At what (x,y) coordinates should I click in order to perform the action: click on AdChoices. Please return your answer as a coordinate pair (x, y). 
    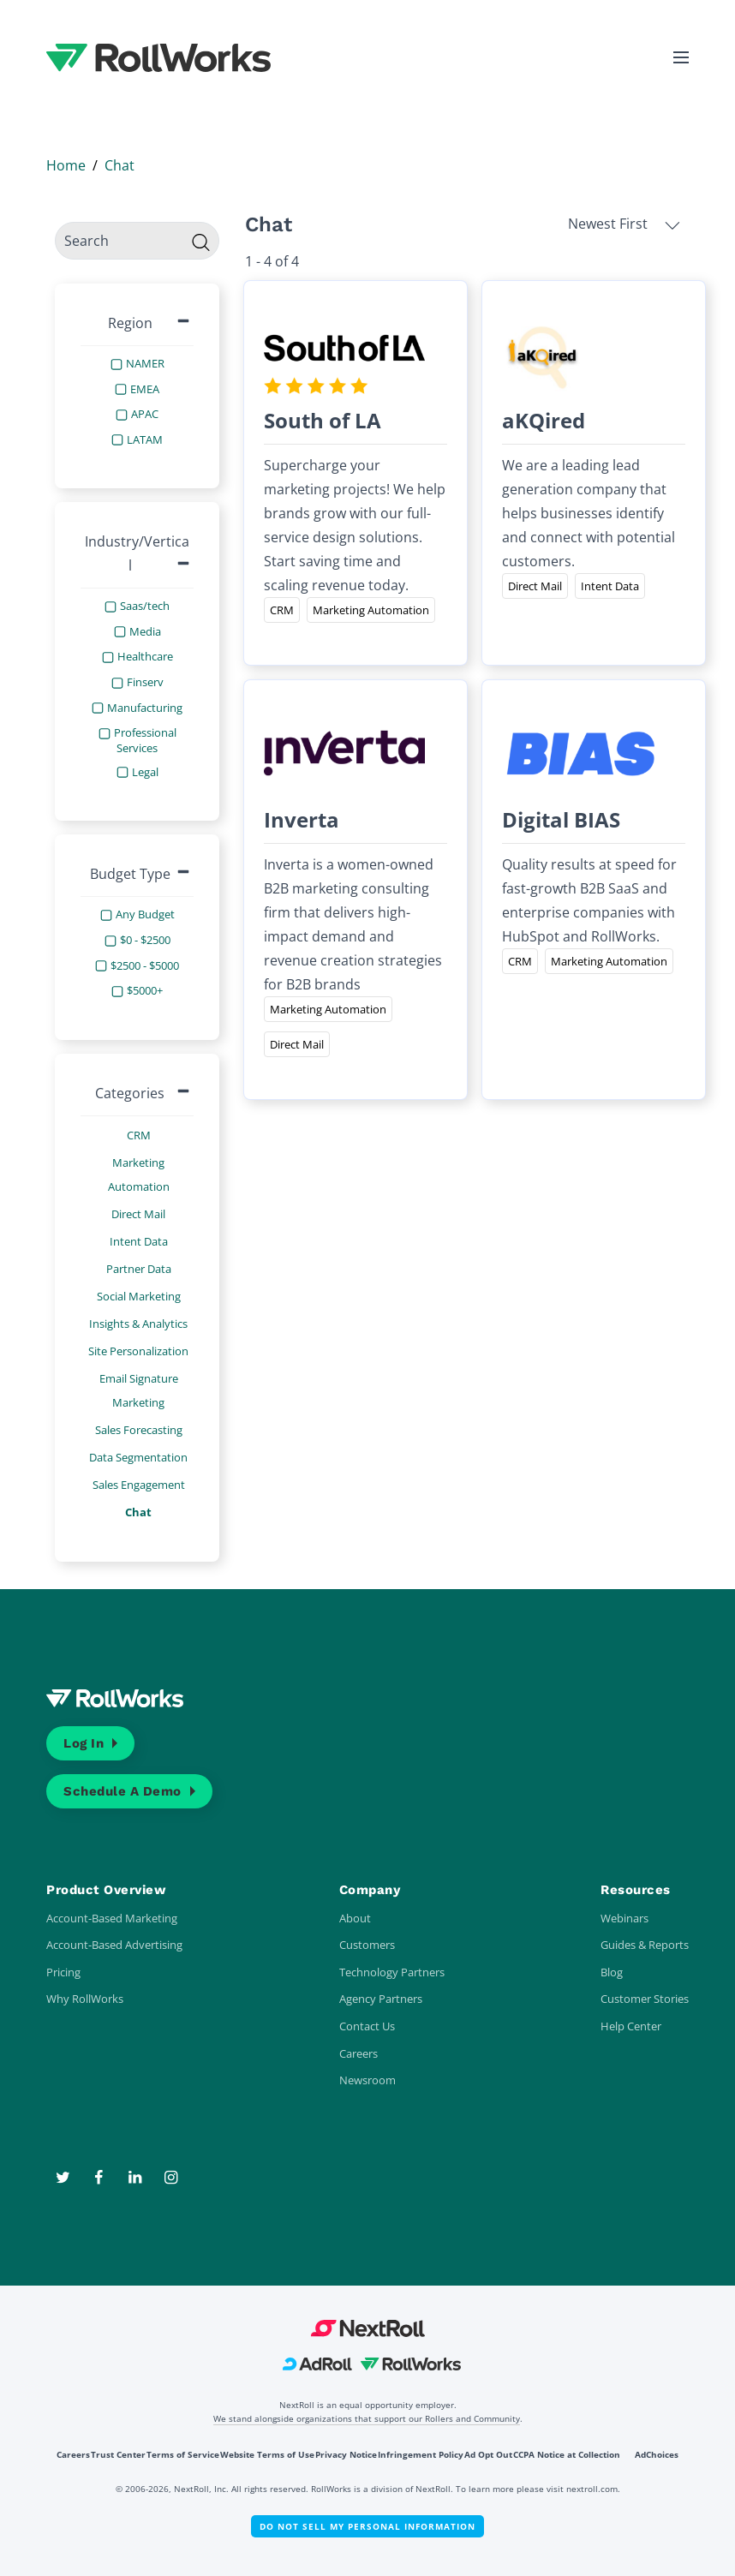
    Looking at the image, I should click on (656, 2454).